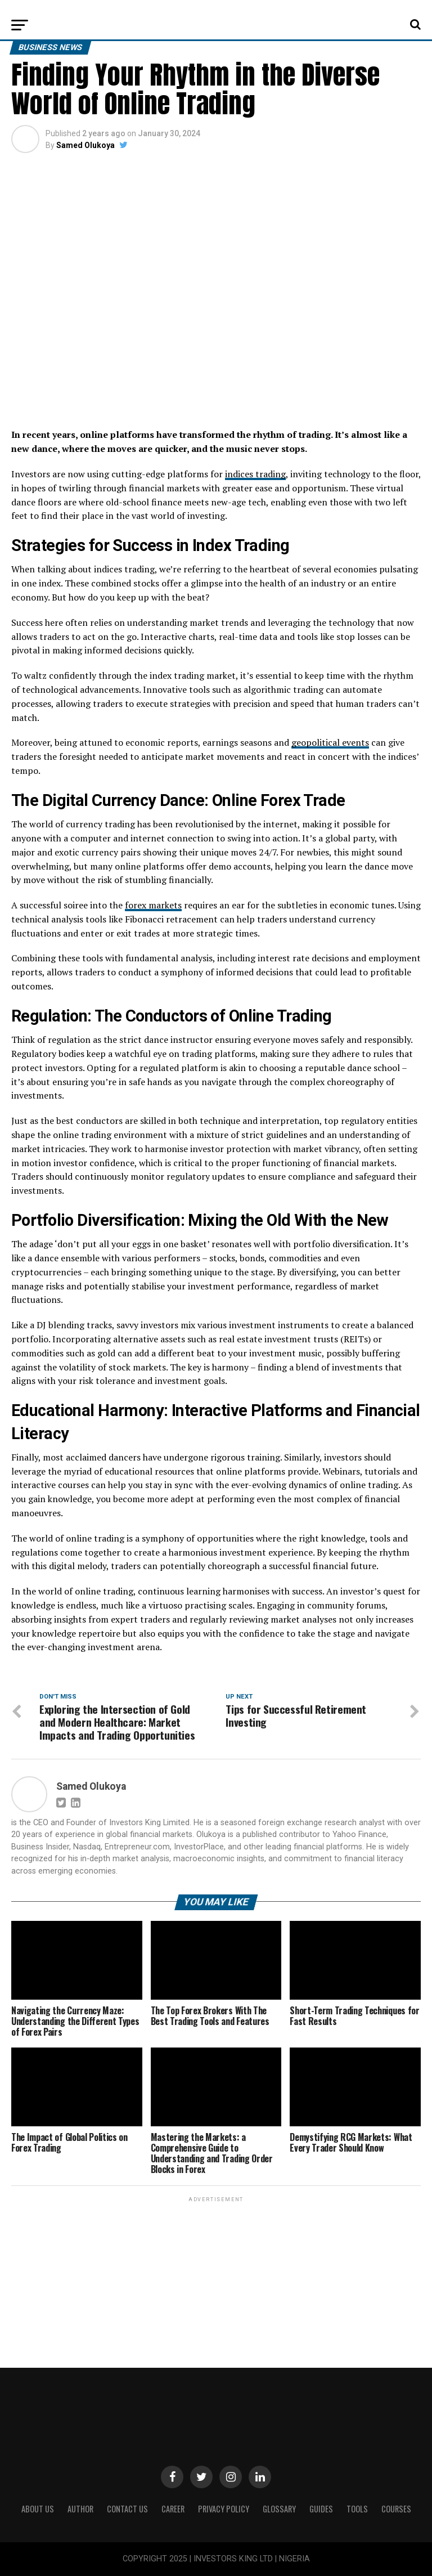  Describe the element at coordinates (153, 905) in the screenshot. I see `forex markets` at that location.